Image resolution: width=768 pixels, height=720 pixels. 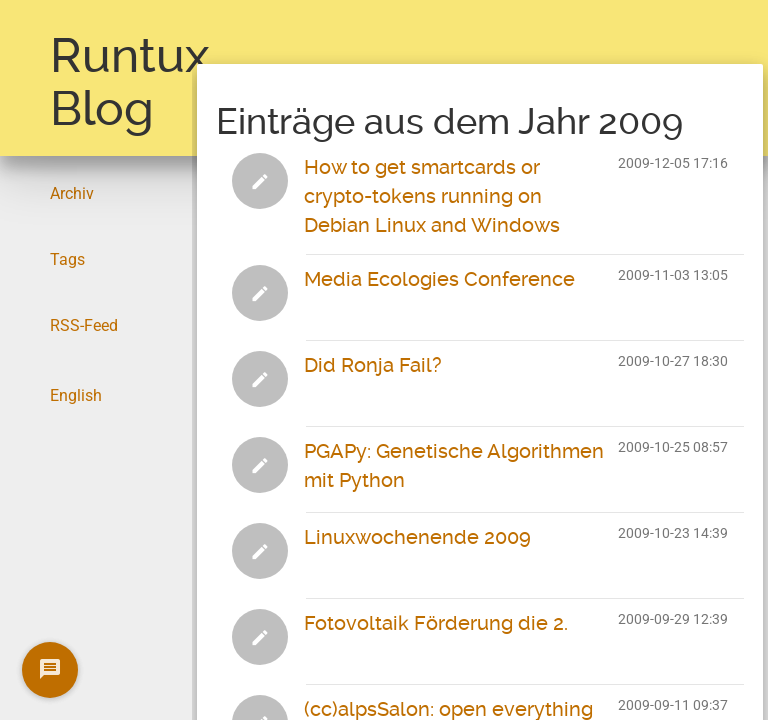 I want to click on Did Ronja Fail?, so click(x=373, y=365).